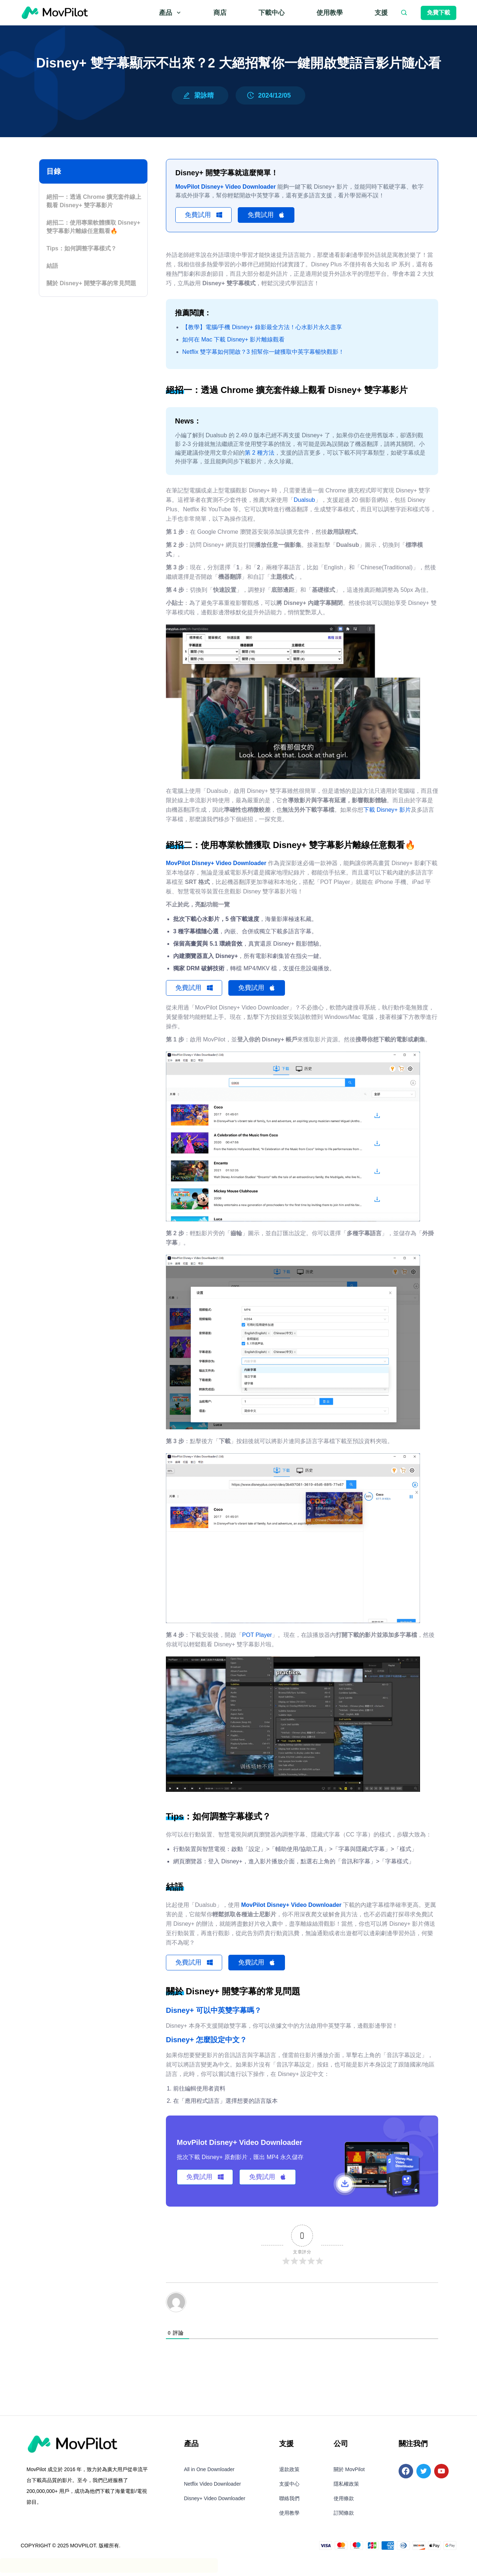 The width and height of the screenshot is (477, 2576). I want to click on 隱私權政策, so click(346, 2487).